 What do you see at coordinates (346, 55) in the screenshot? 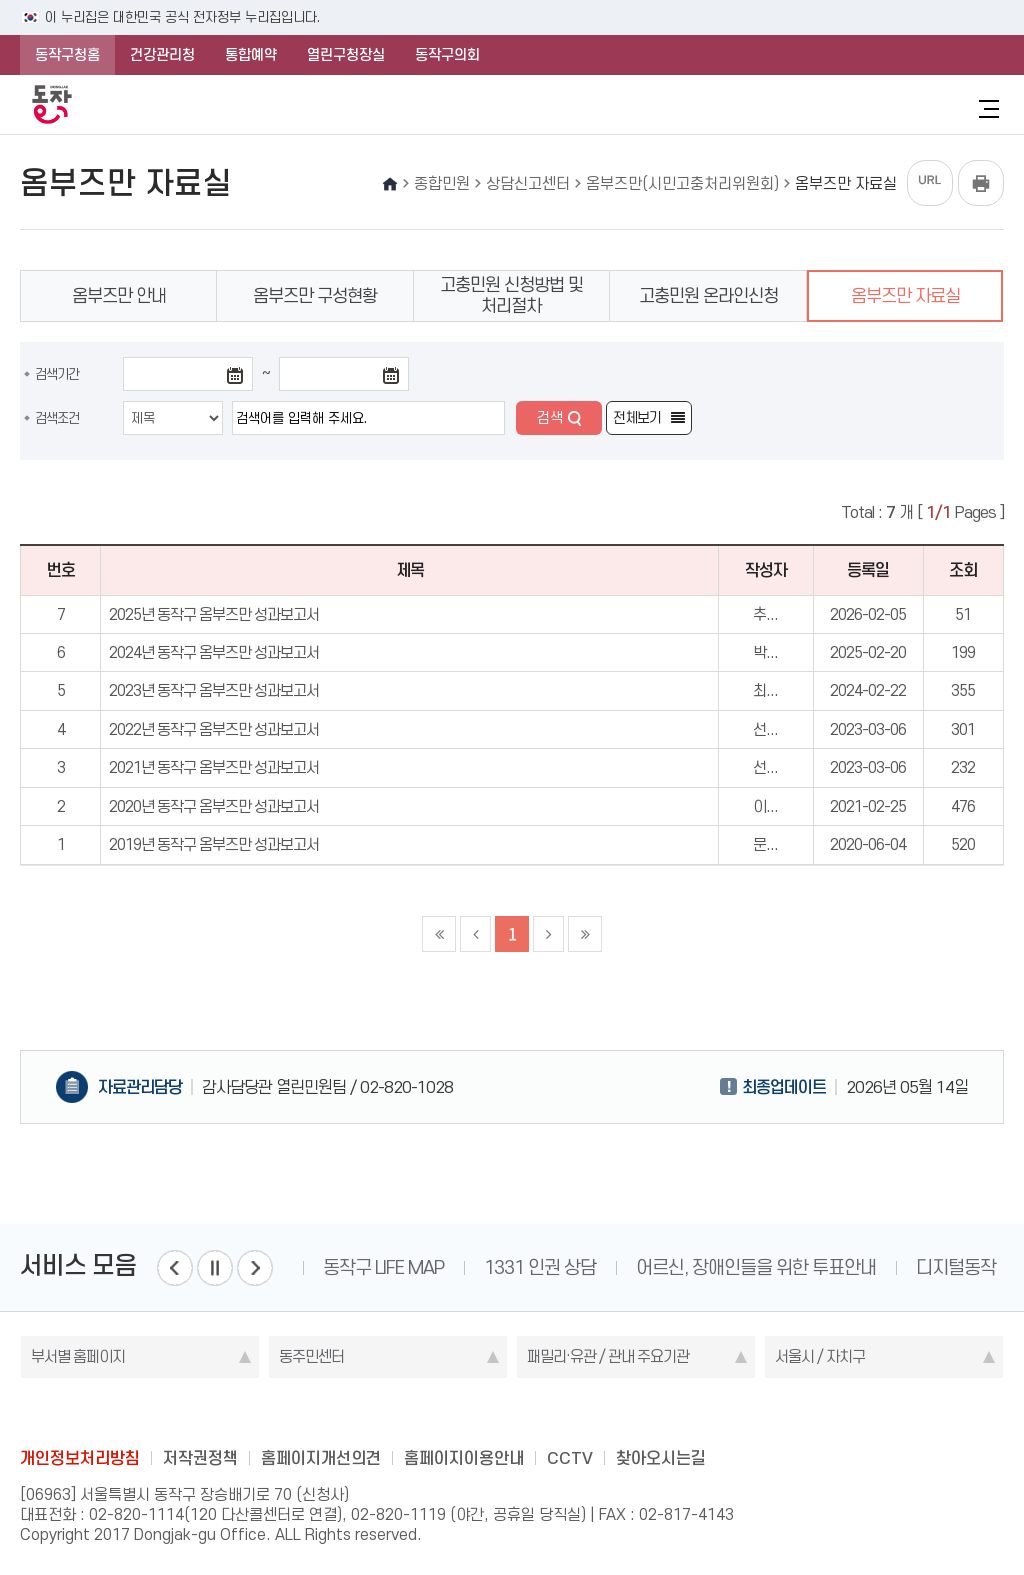
I see `열린구청장실` at bounding box center [346, 55].